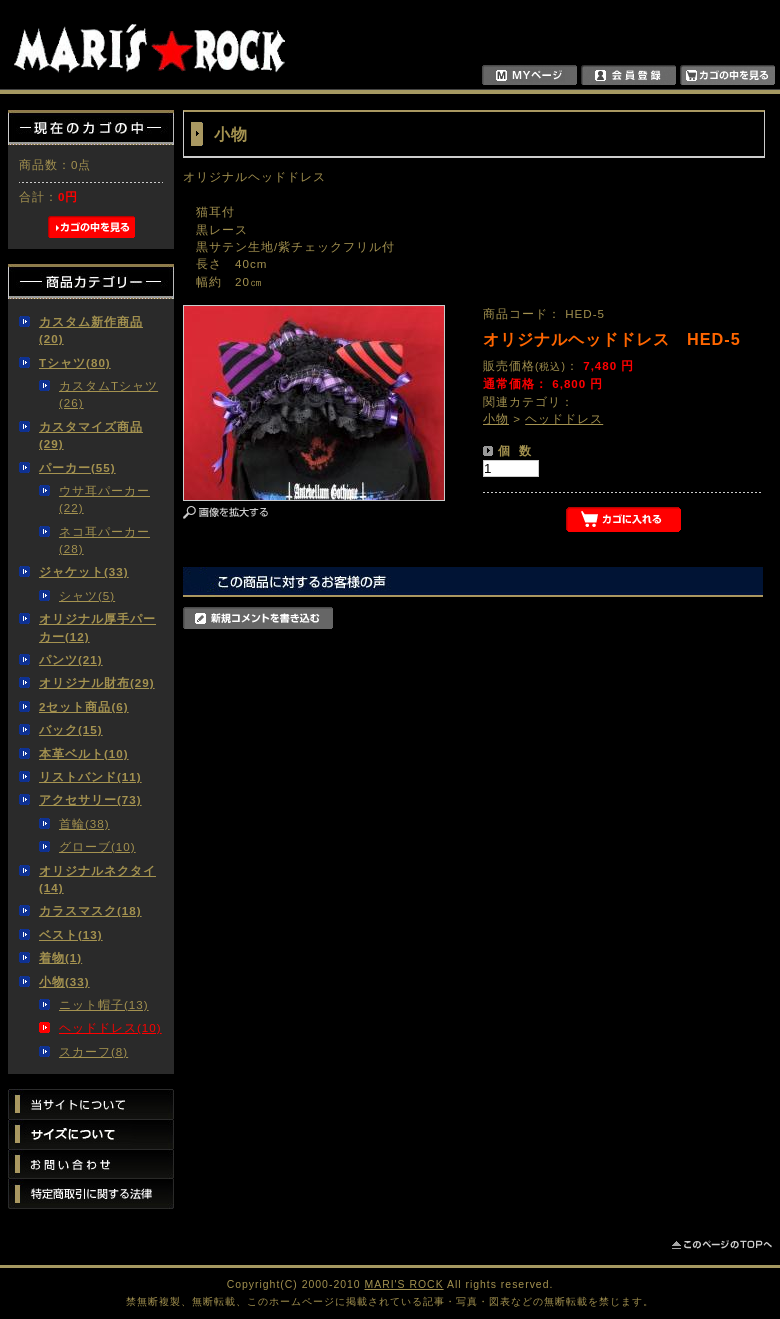 This screenshot has height=1319, width=780. What do you see at coordinates (97, 879) in the screenshot?
I see `オリジナルネクタイ(14)` at bounding box center [97, 879].